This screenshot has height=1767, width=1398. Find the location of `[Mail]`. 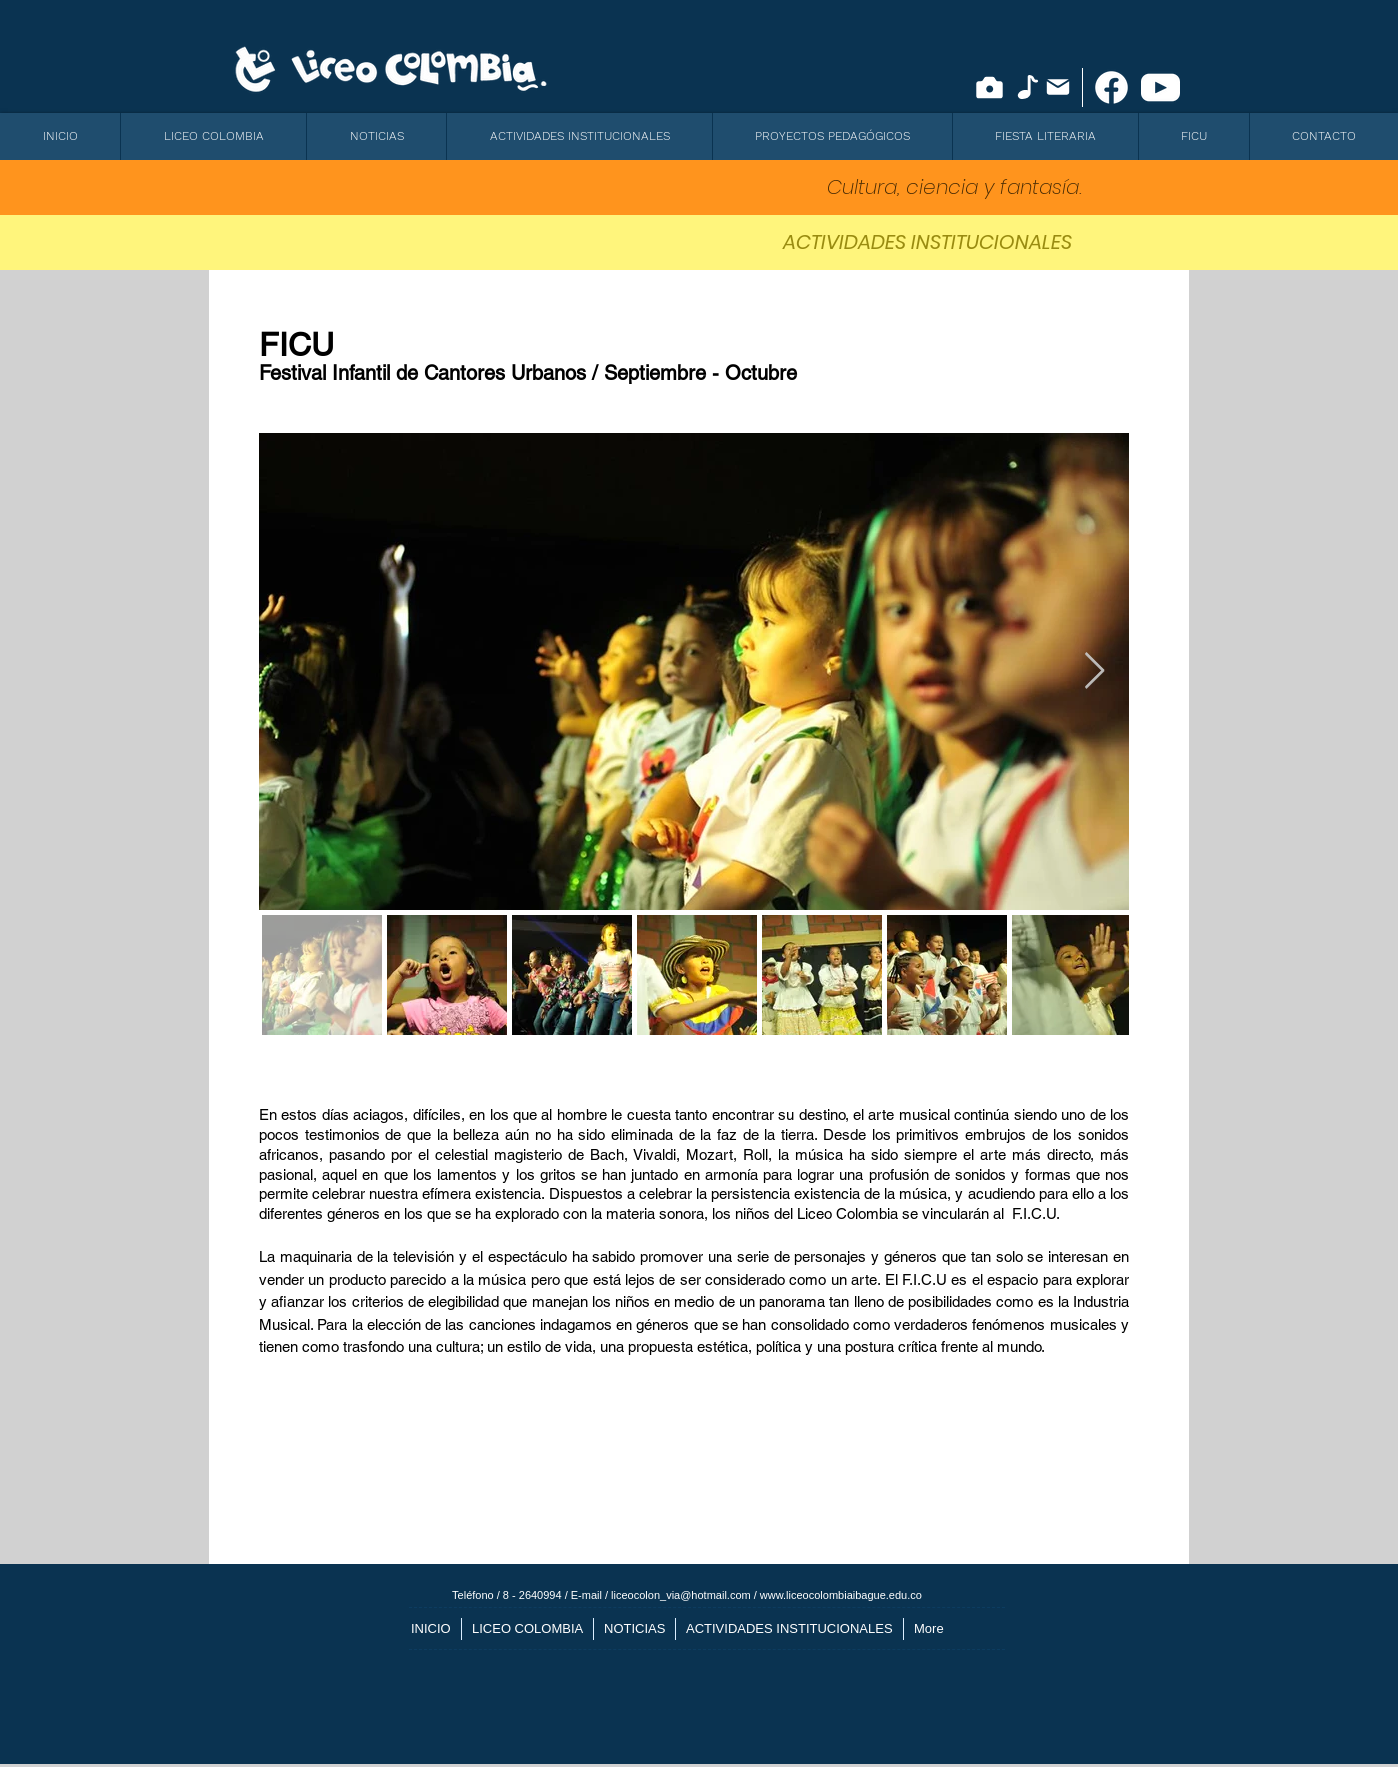

[Mail] is located at coordinates (1058, 87).